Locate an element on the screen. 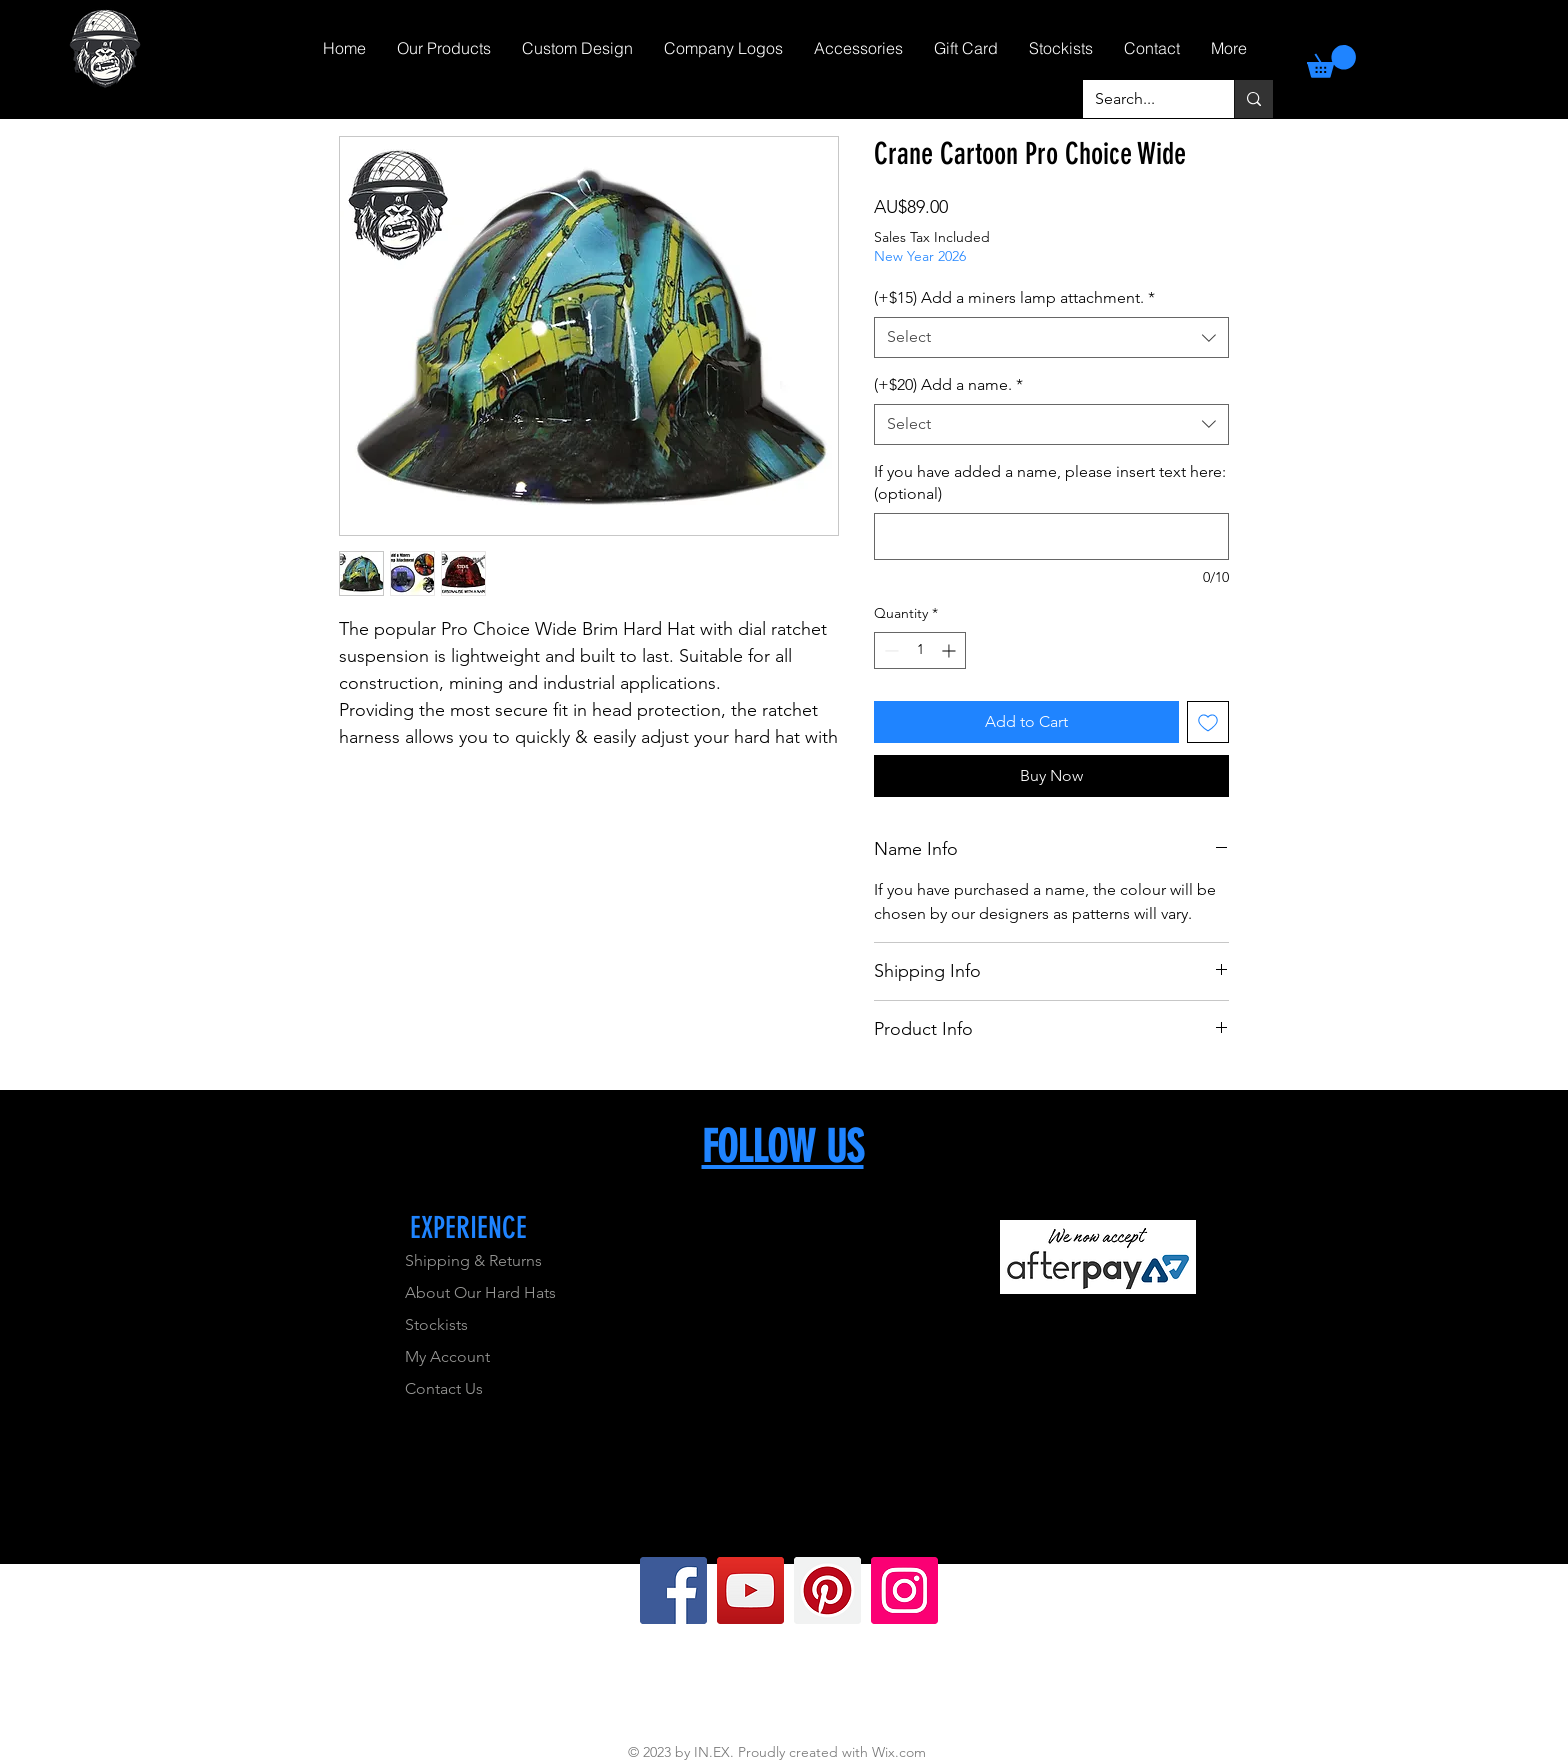 The height and width of the screenshot is (1761, 1568). (+$20) Add a name. is located at coordinates (948, 384).